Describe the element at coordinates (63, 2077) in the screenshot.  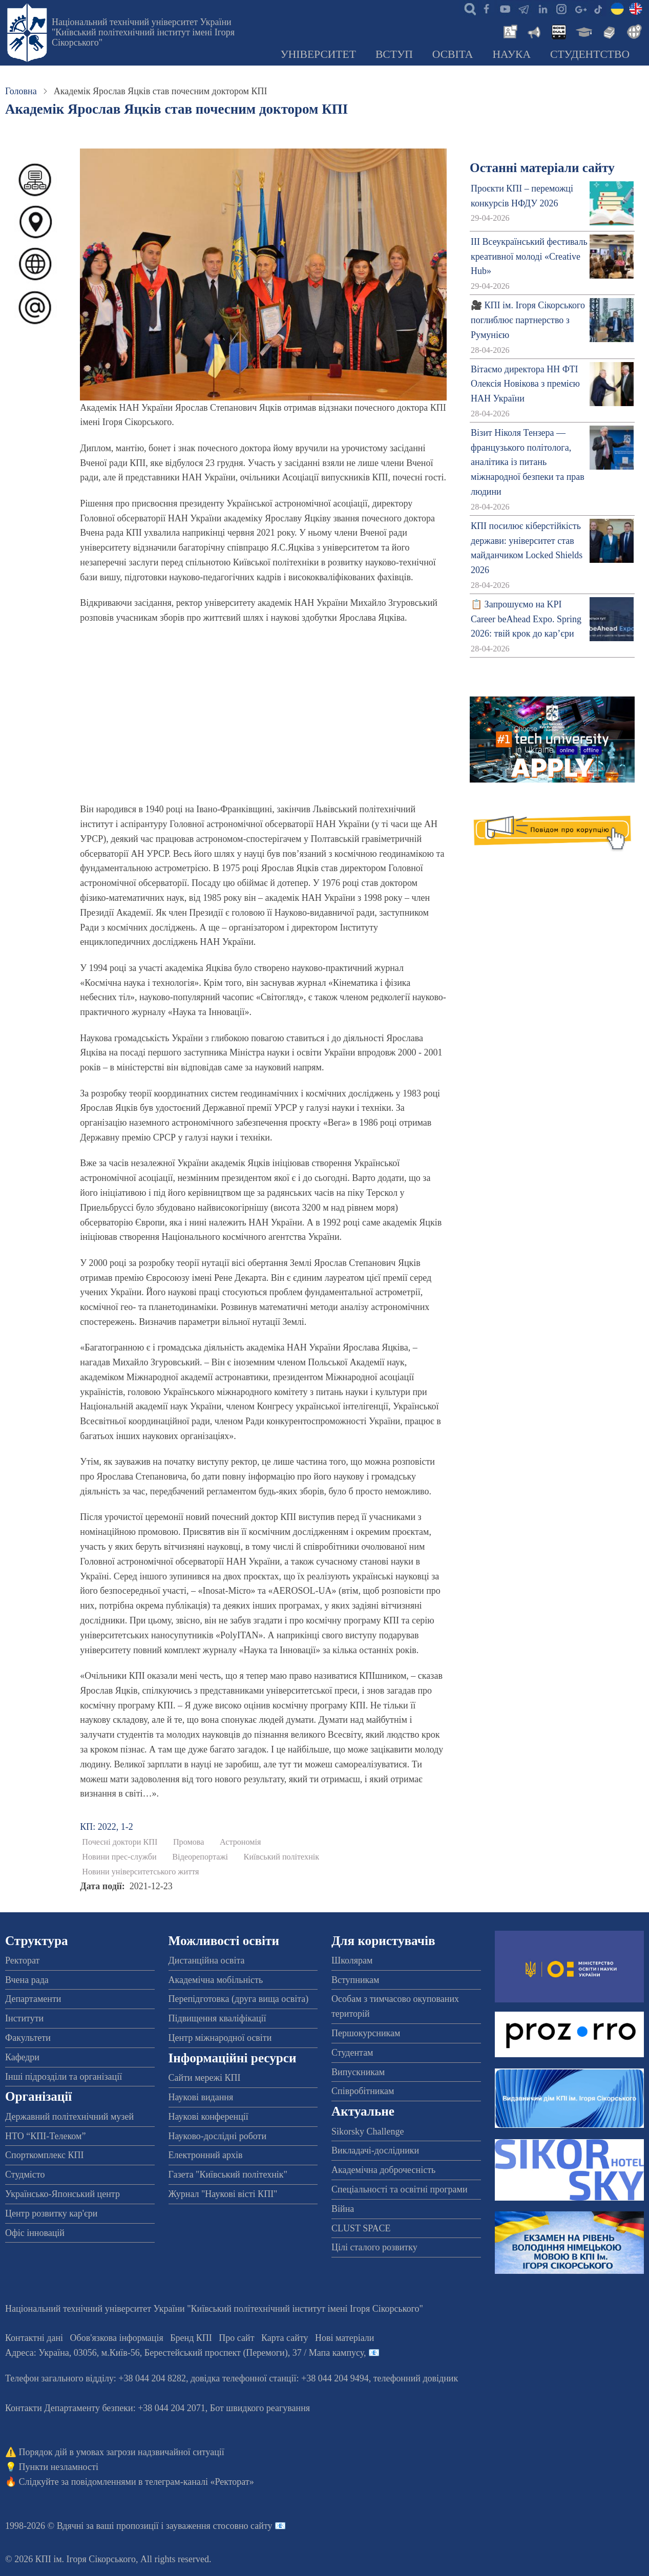
I see `Інші підрозділи та організації` at that location.